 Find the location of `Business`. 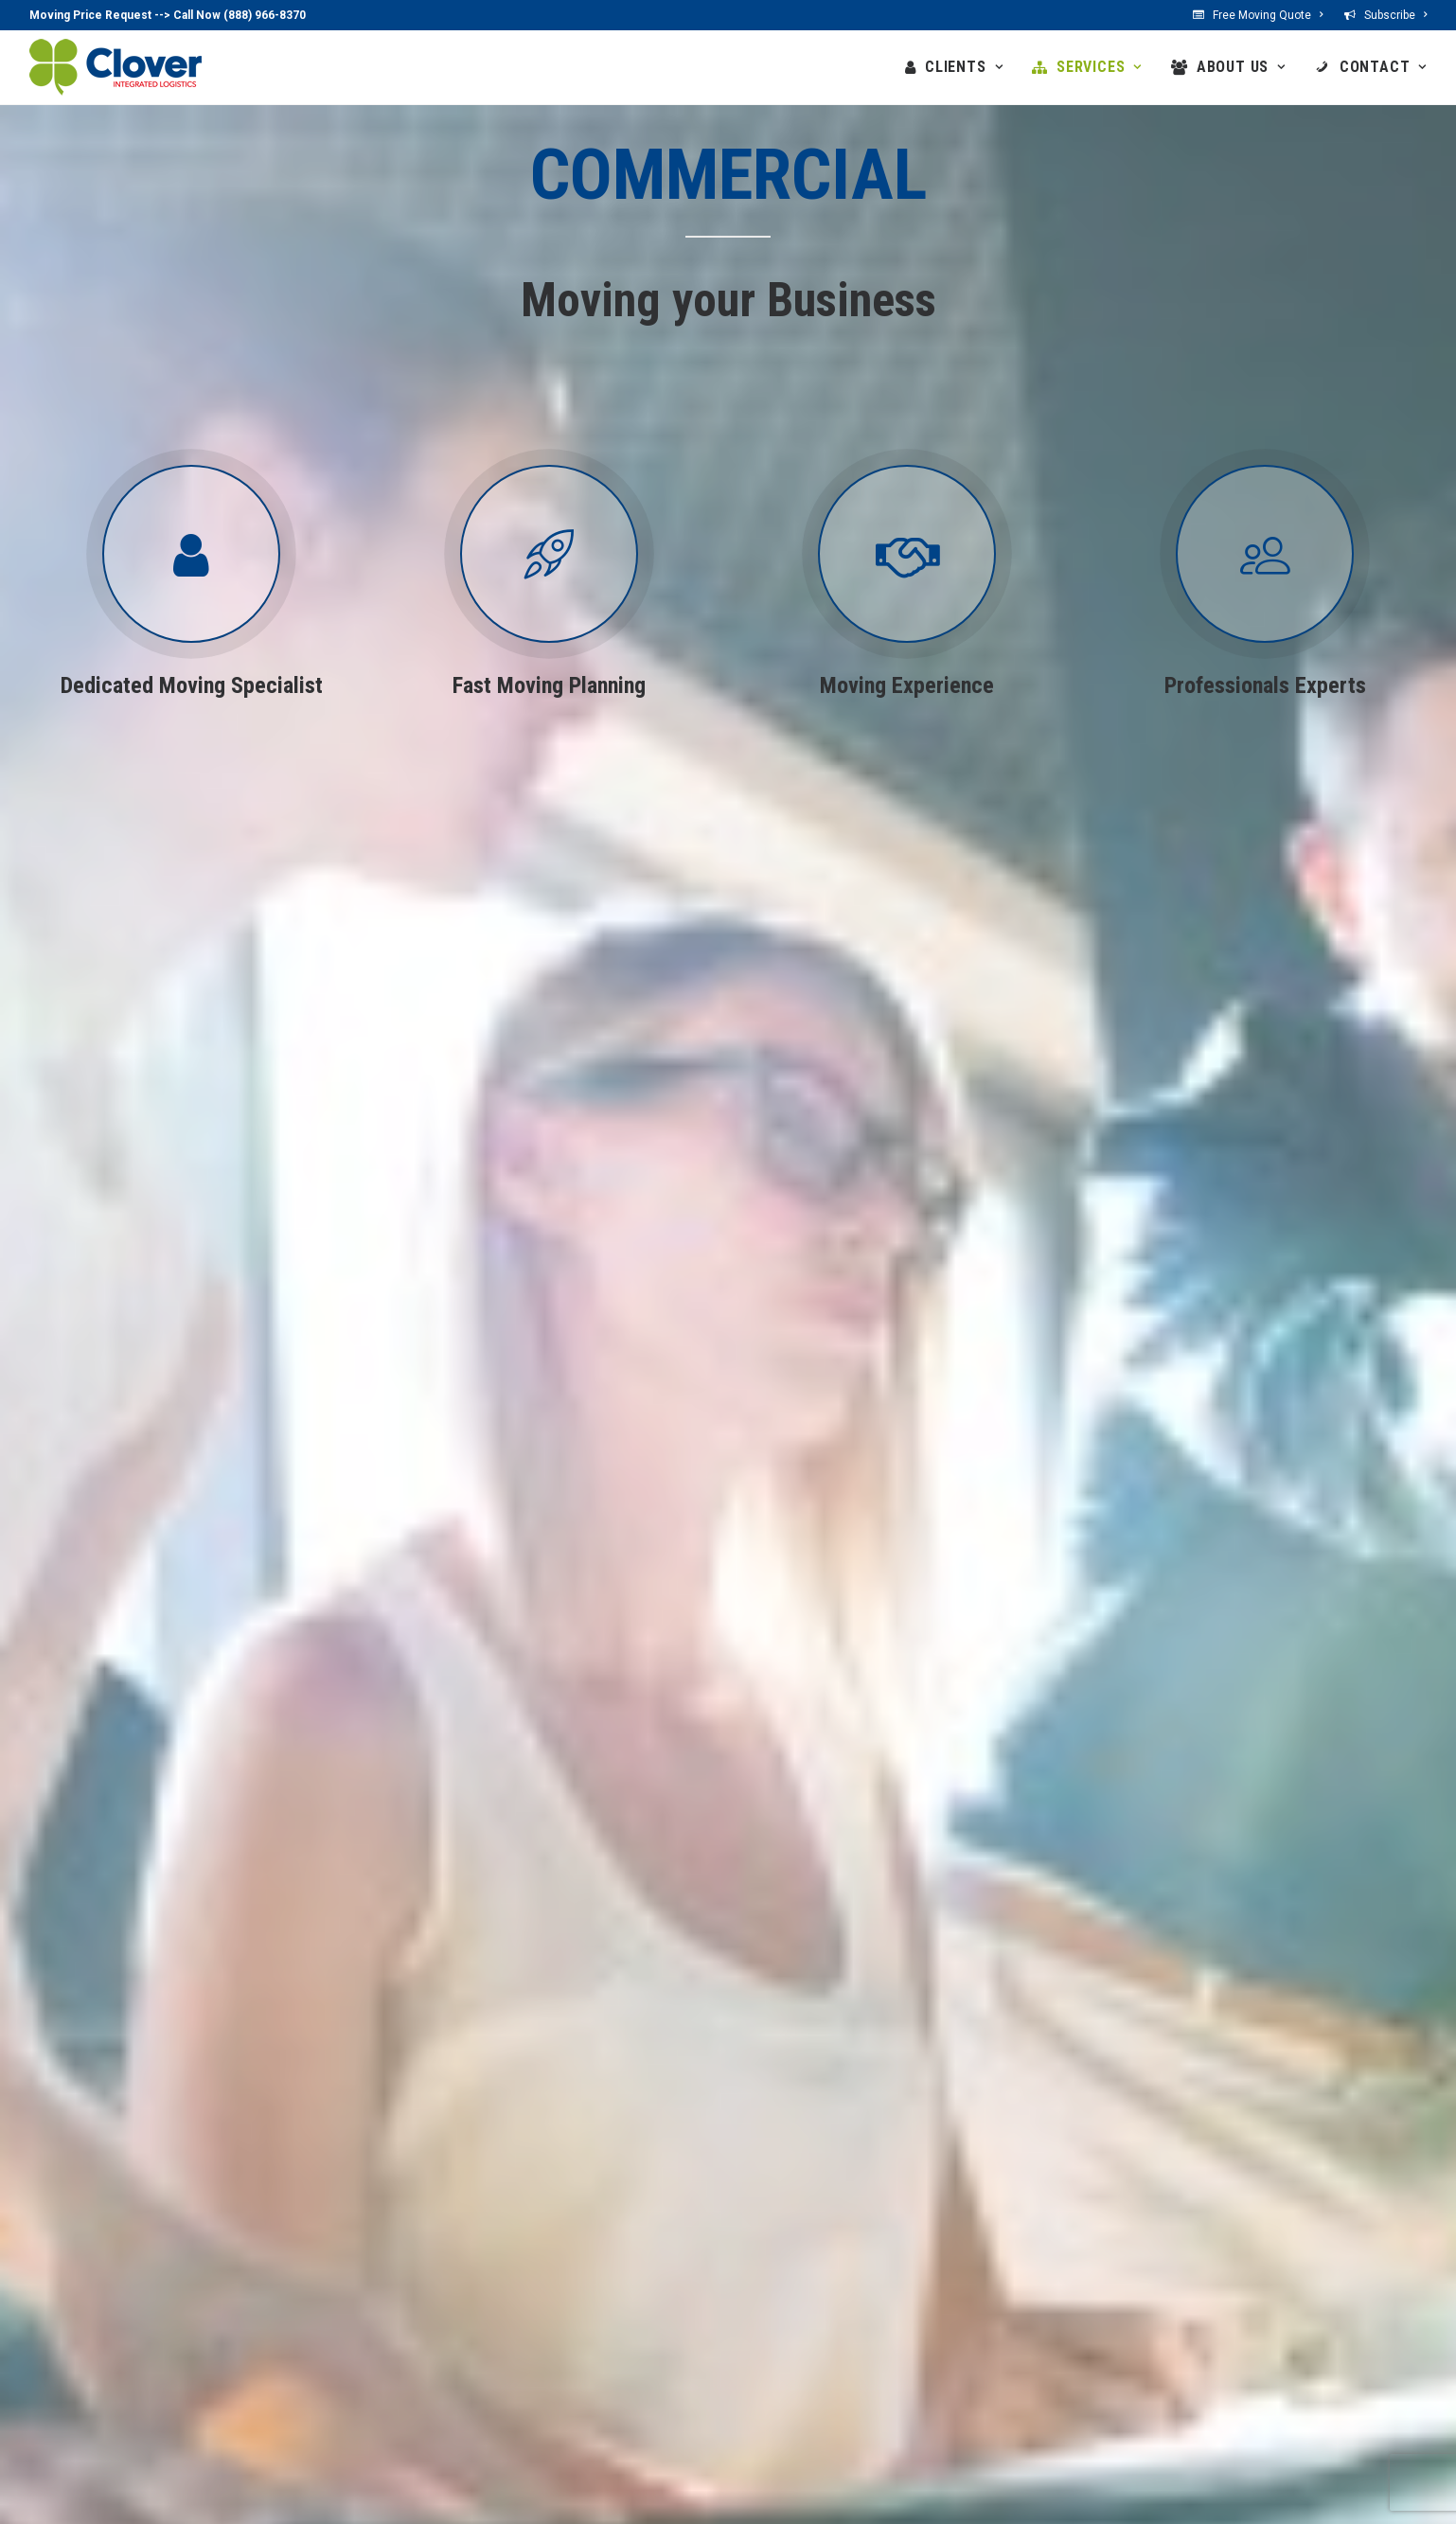

Business is located at coordinates (231, 2324).